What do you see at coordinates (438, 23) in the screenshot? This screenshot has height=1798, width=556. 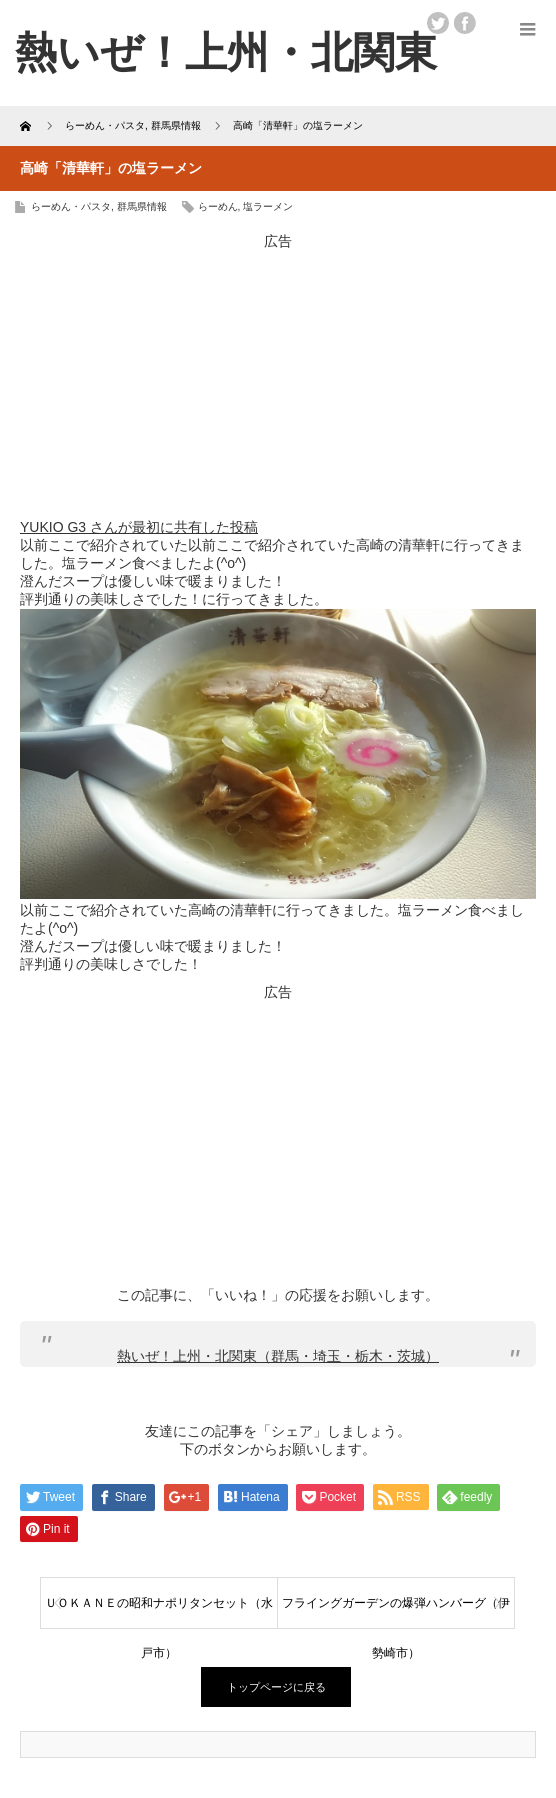 I see `twitter` at bounding box center [438, 23].